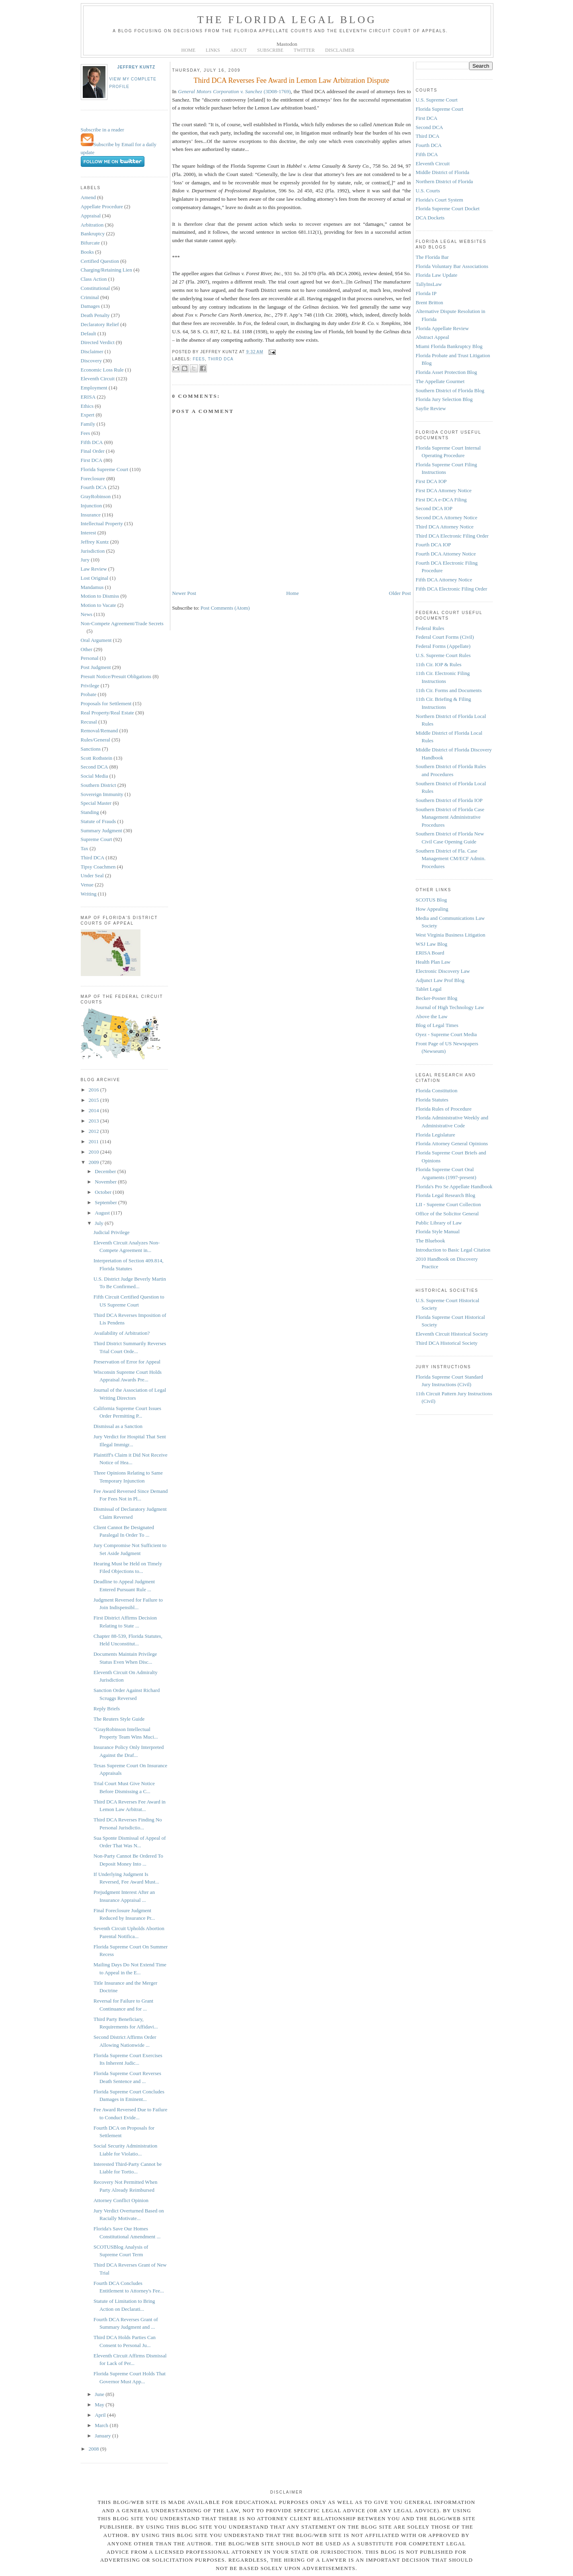 The image size is (573, 2576). What do you see at coordinates (432, 909) in the screenshot?
I see `How Appealing` at bounding box center [432, 909].